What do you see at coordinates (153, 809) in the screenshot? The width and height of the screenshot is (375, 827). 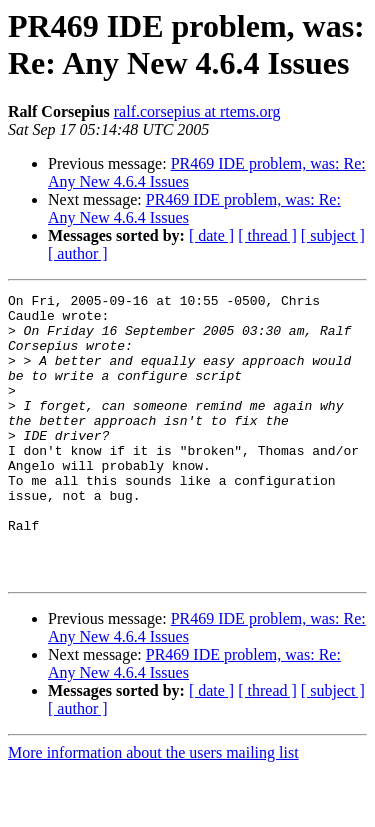 I see `More information about the users mailing list` at bounding box center [153, 809].